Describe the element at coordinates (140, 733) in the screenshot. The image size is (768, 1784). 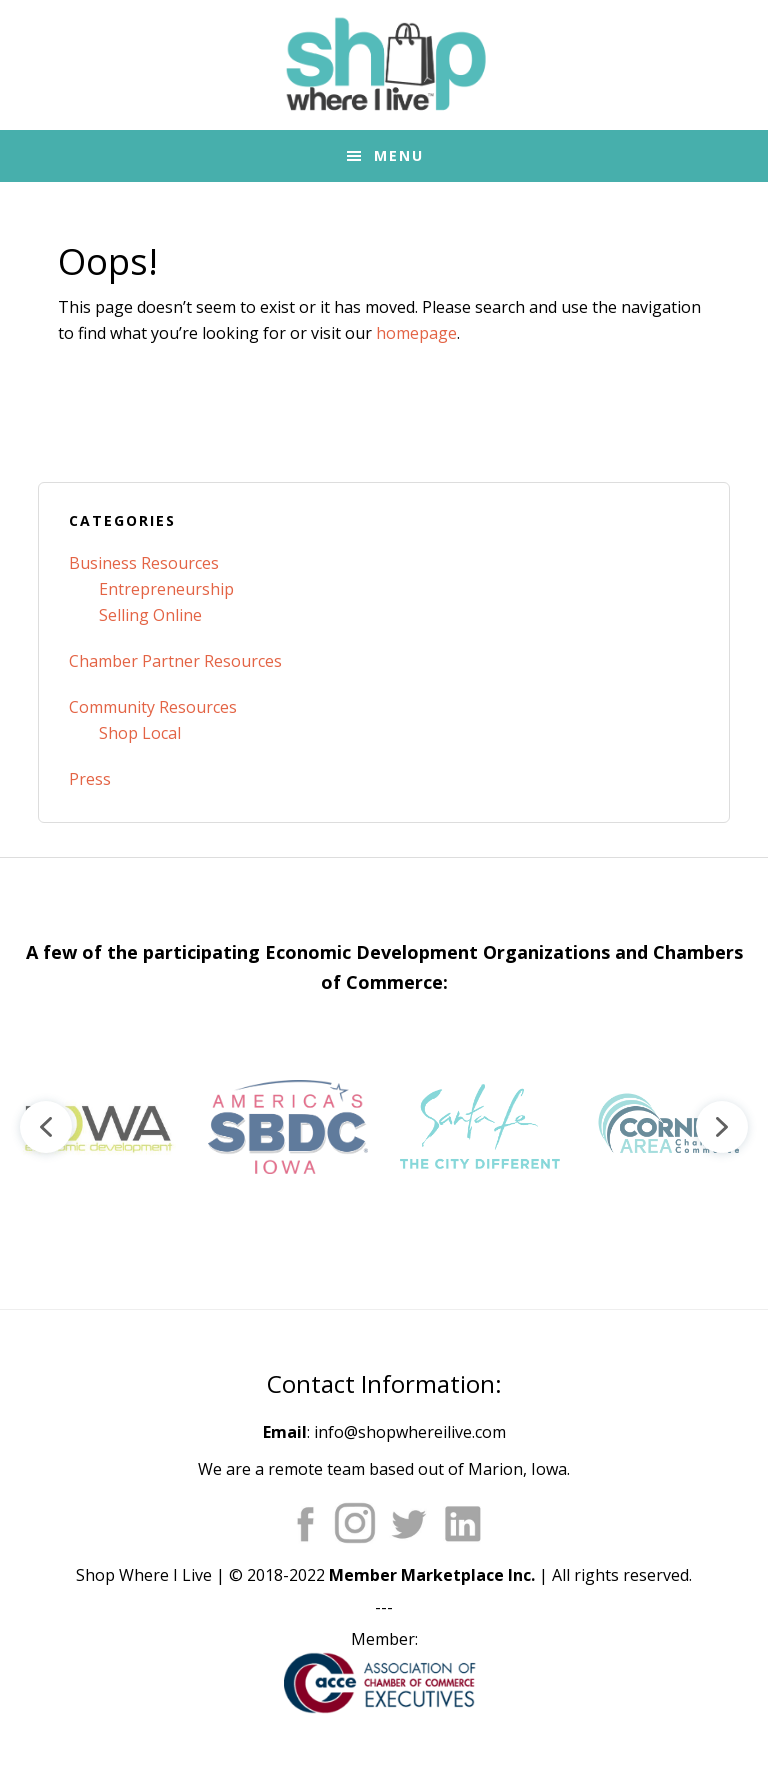
I see `Shop Local` at that location.